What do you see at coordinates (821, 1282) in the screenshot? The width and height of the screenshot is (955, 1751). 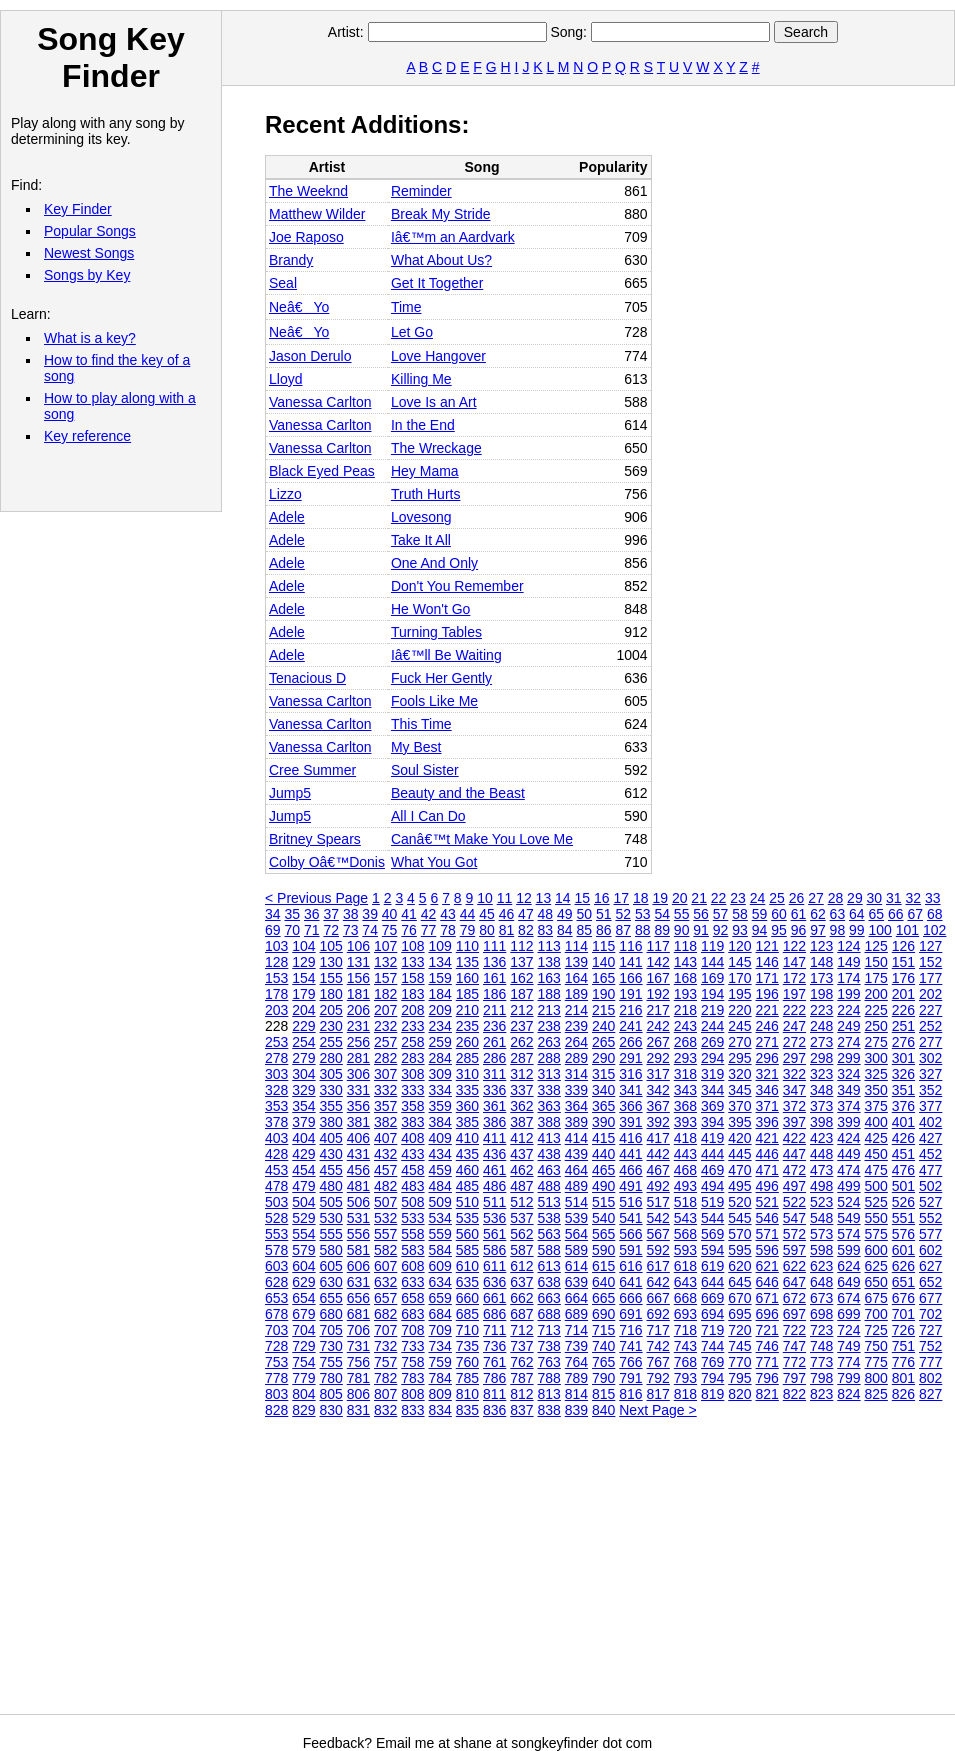 I see `648` at bounding box center [821, 1282].